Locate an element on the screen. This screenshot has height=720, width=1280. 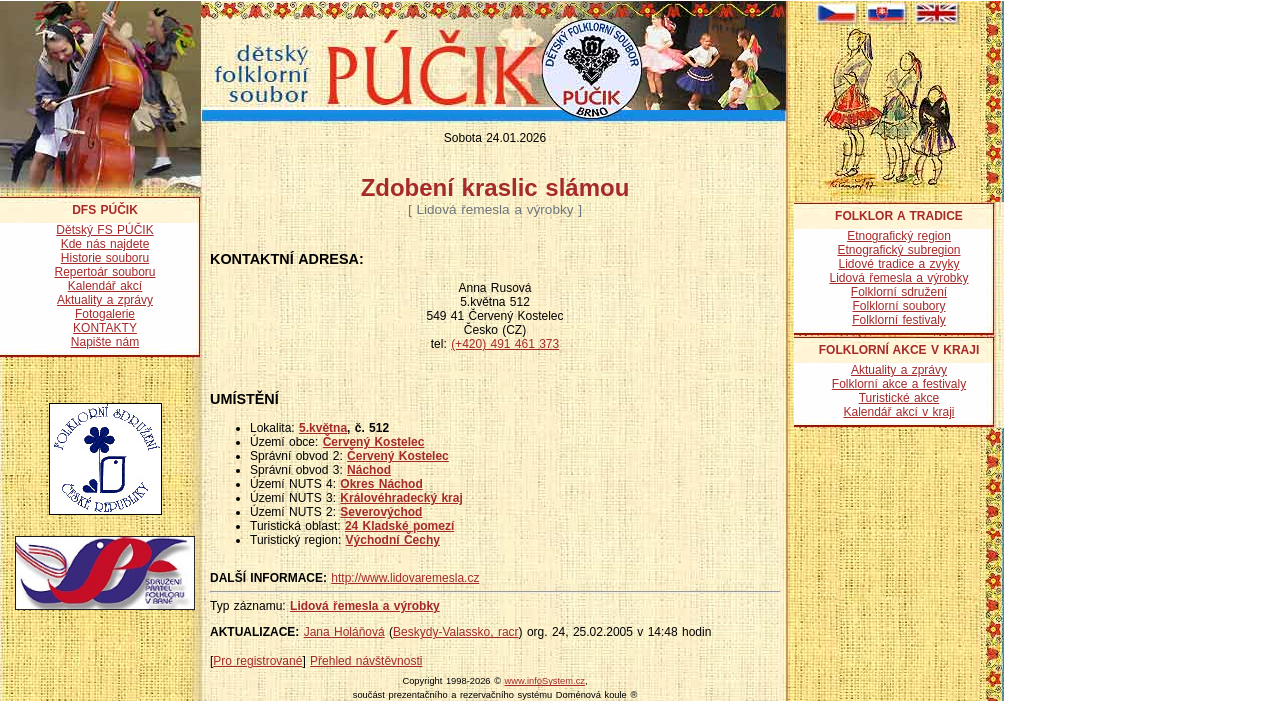
www.infoSystem.cz is located at coordinates (545, 681).